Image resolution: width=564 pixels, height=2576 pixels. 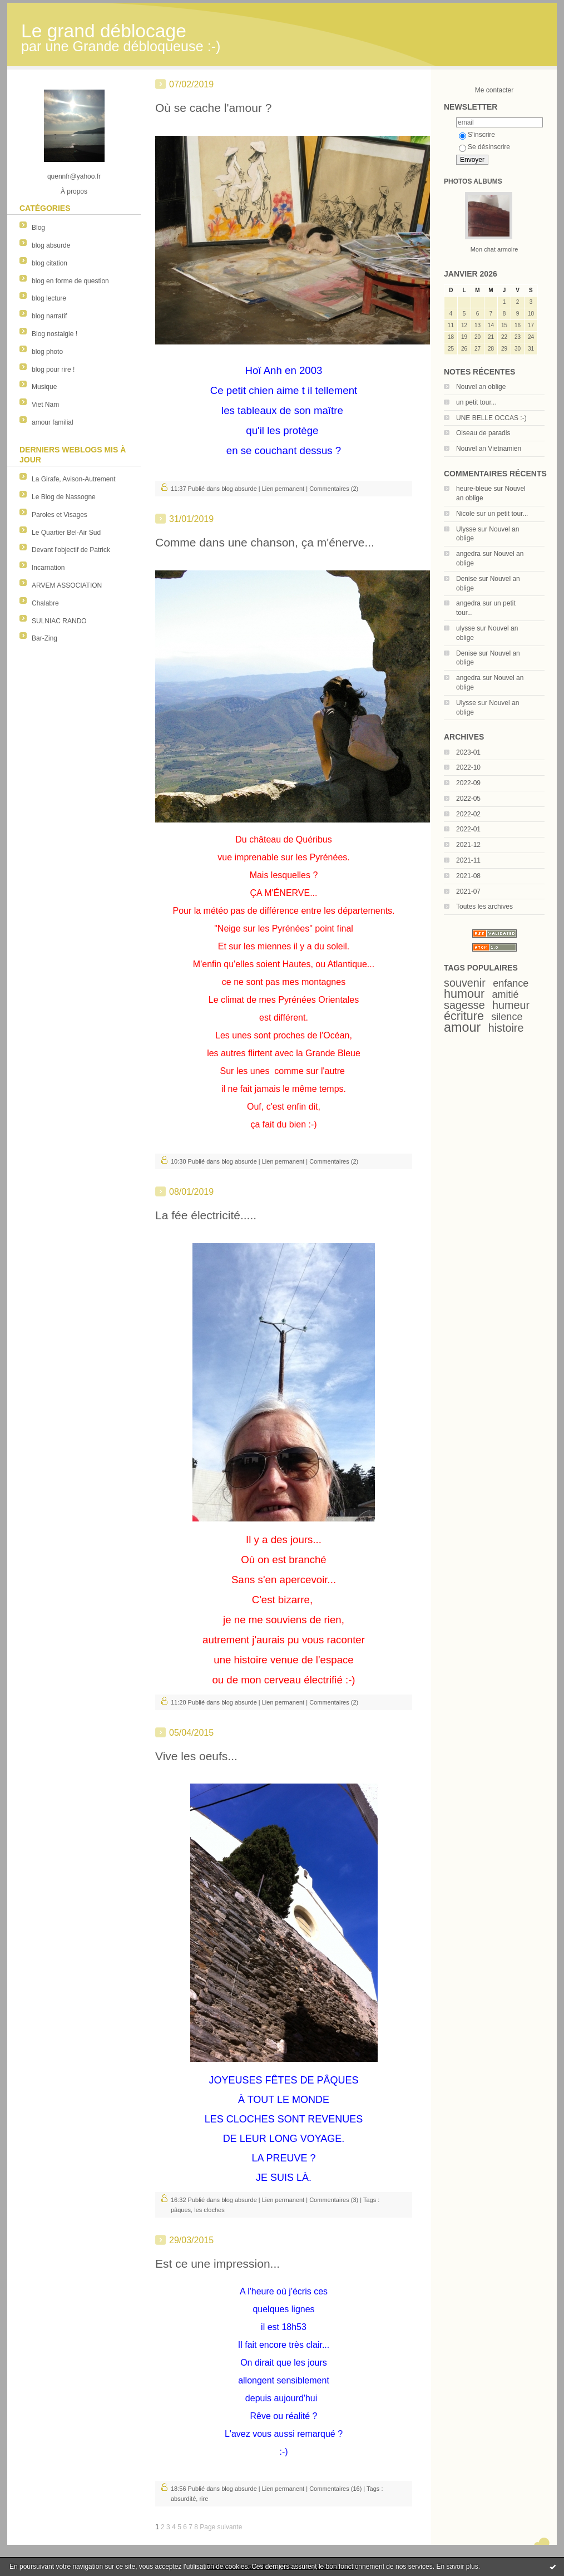 I want to click on Commentaires (2), so click(x=333, y=488).